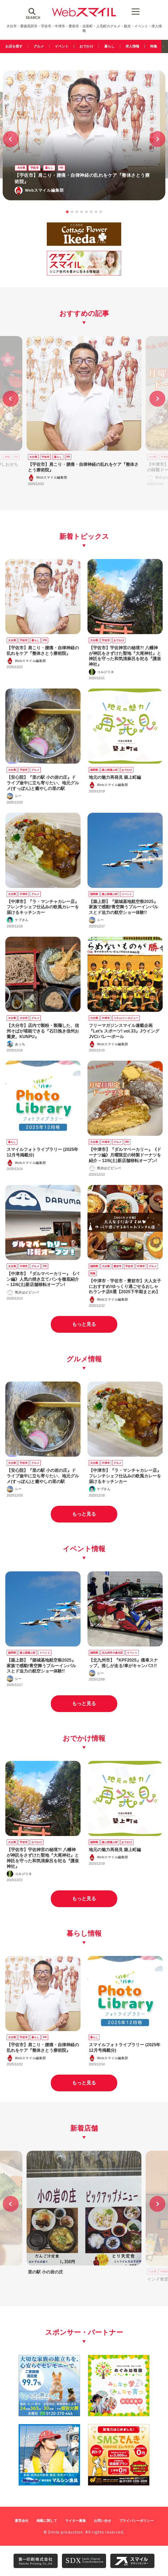 Image resolution: width=168 pixels, height=2576 pixels. I want to click on 求人情報, so click(132, 46).